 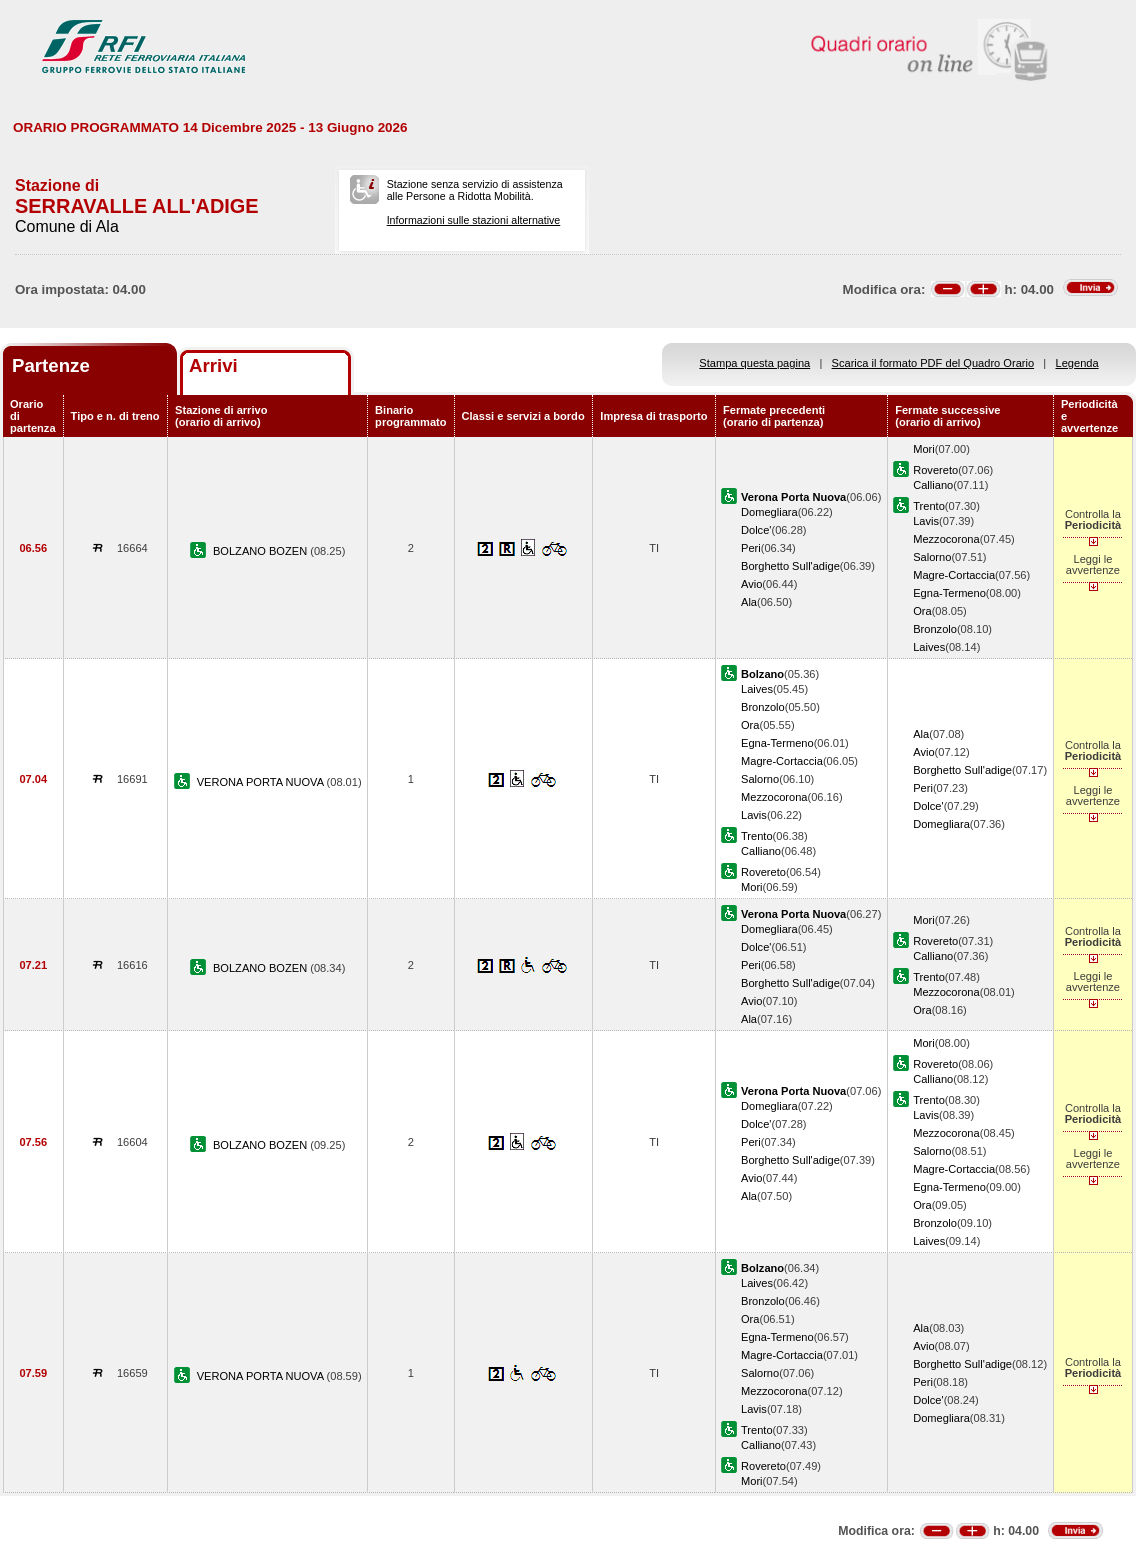 I want to click on Magre-Cortaccia, so click(x=954, y=575).